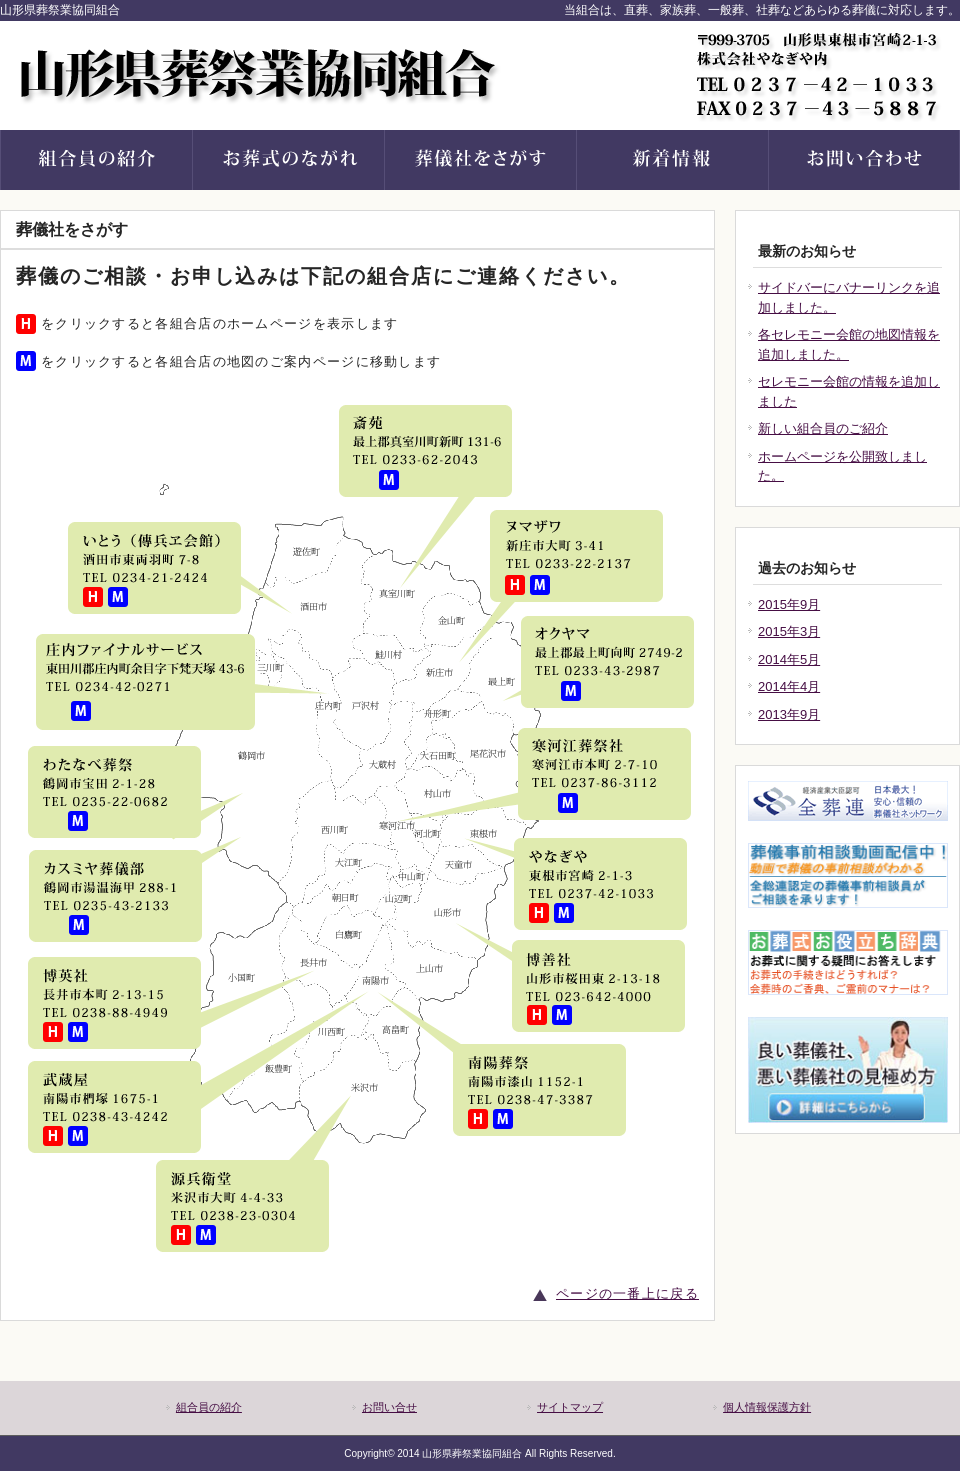 The height and width of the screenshot is (1471, 960). What do you see at coordinates (627, 1293) in the screenshot?
I see `ページの一番上に戻る` at bounding box center [627, 1293].